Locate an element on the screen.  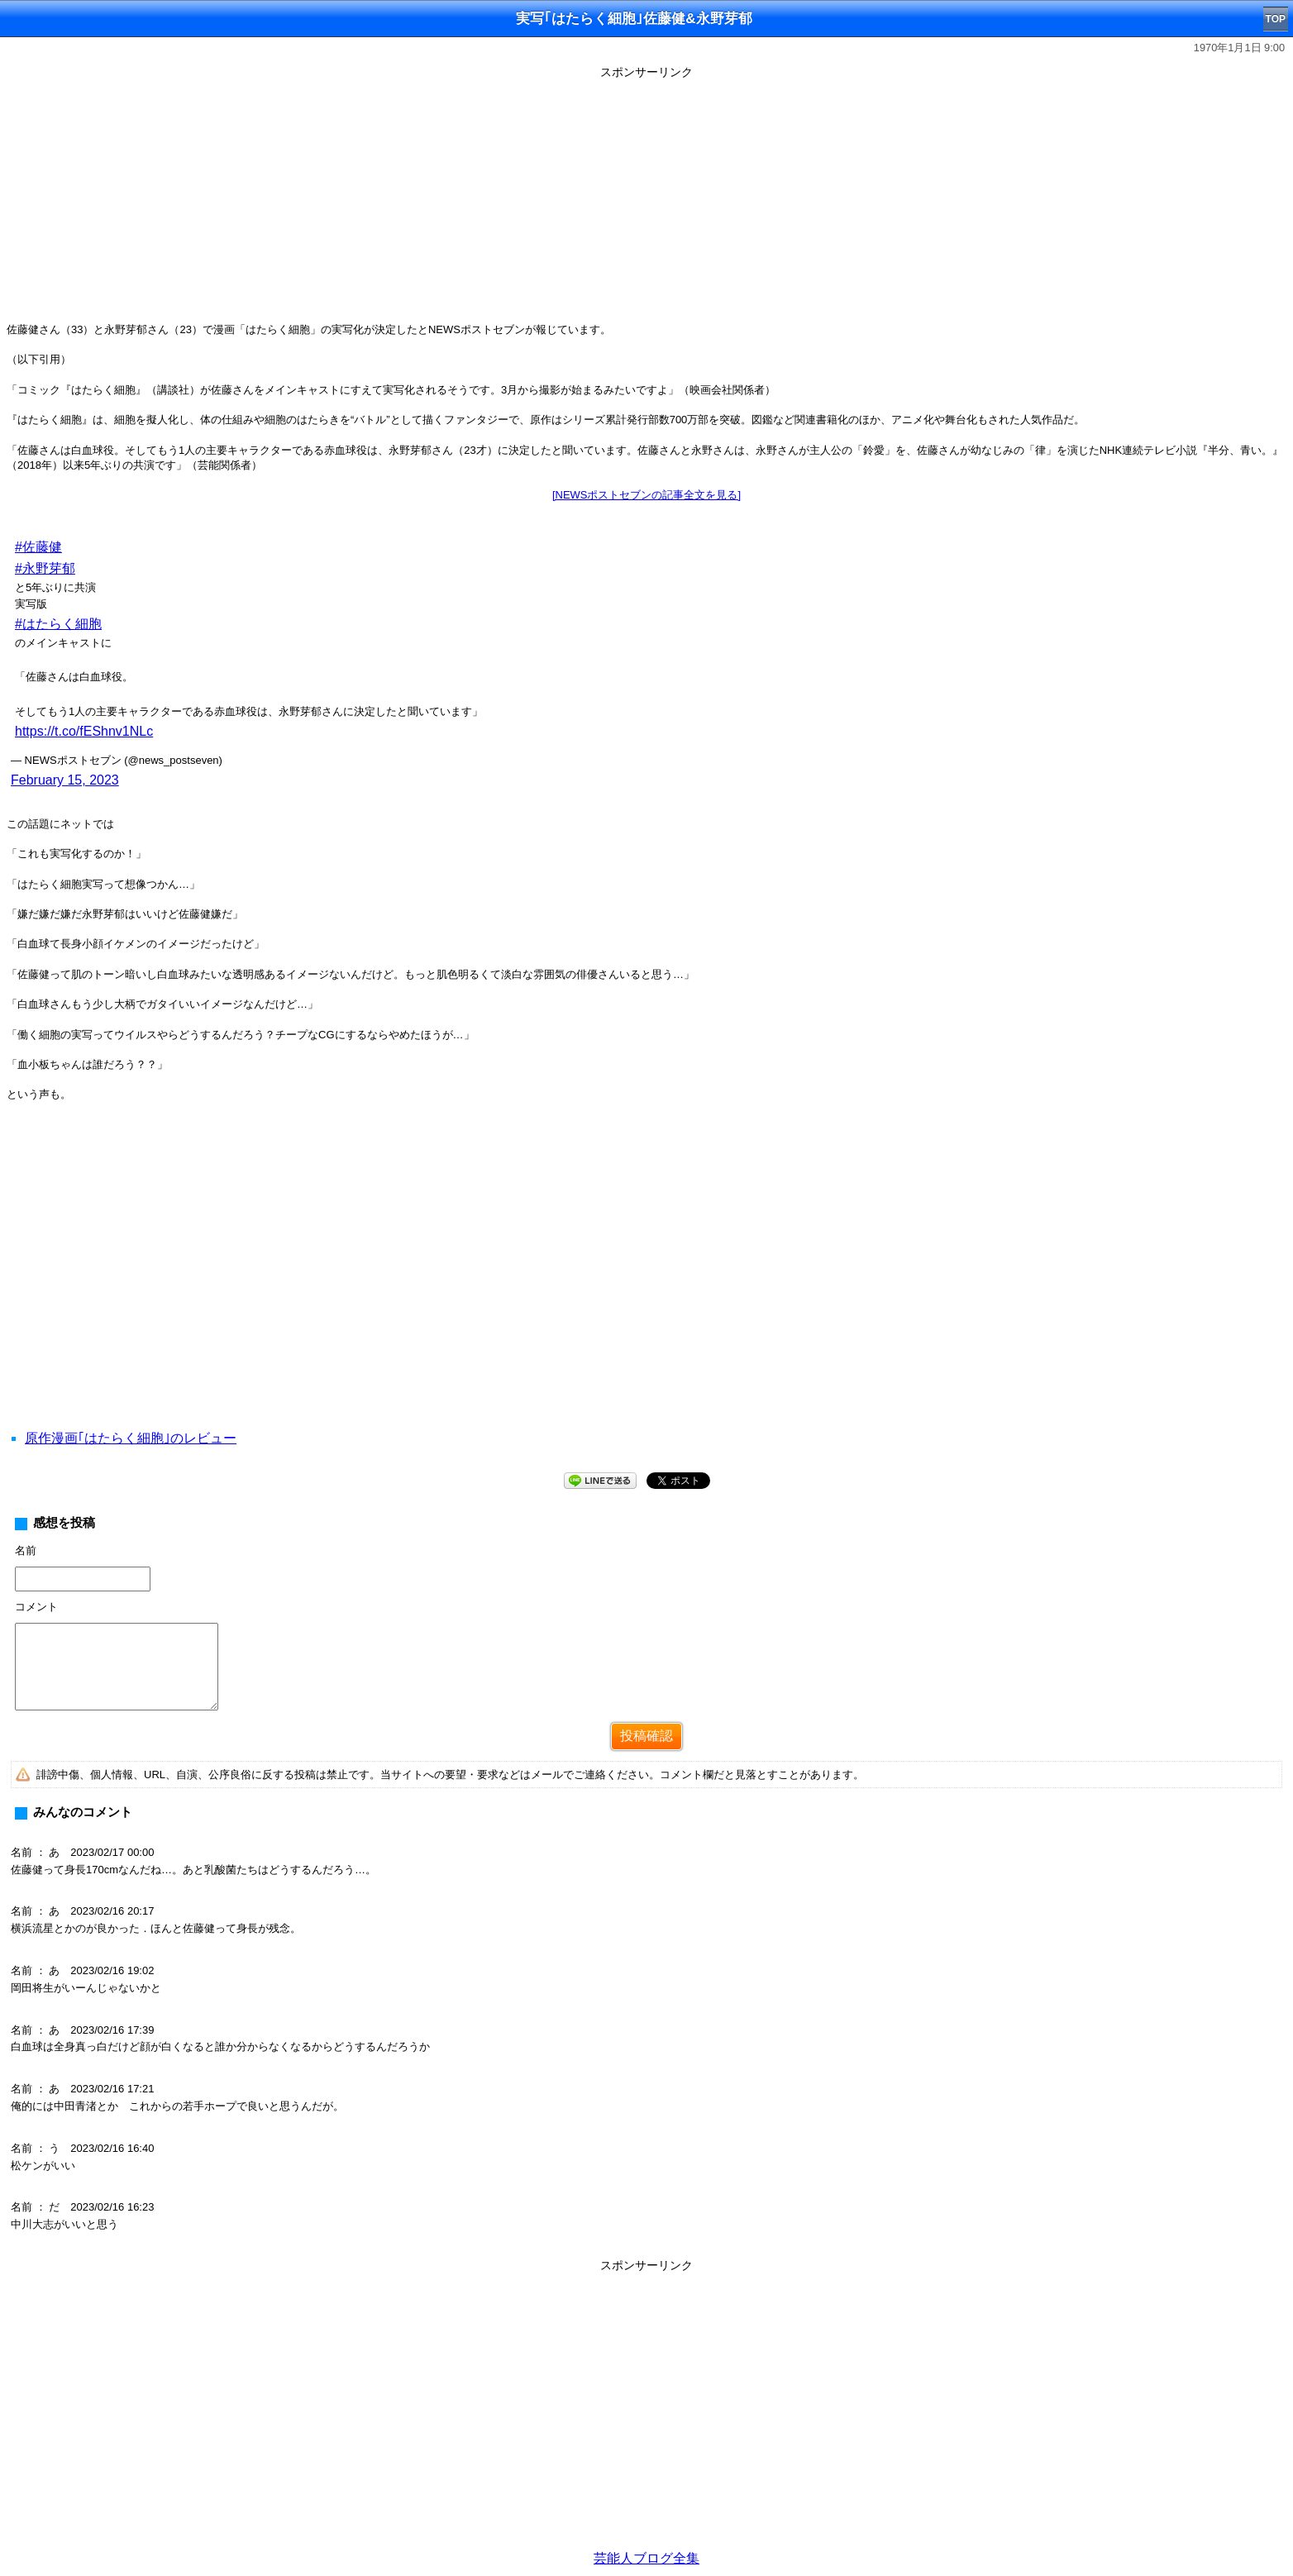
#佐藤健 is located at coordinates (38, 547).